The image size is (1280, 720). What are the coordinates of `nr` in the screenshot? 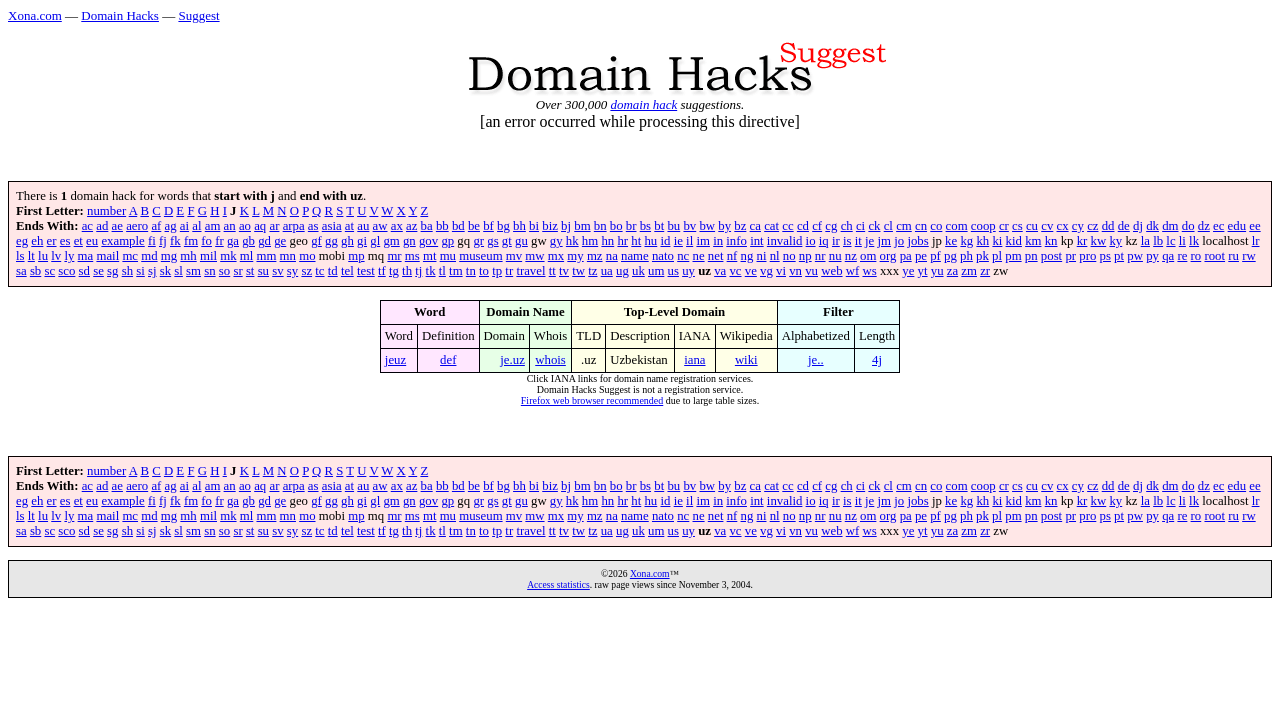 It's located at (820, 256).